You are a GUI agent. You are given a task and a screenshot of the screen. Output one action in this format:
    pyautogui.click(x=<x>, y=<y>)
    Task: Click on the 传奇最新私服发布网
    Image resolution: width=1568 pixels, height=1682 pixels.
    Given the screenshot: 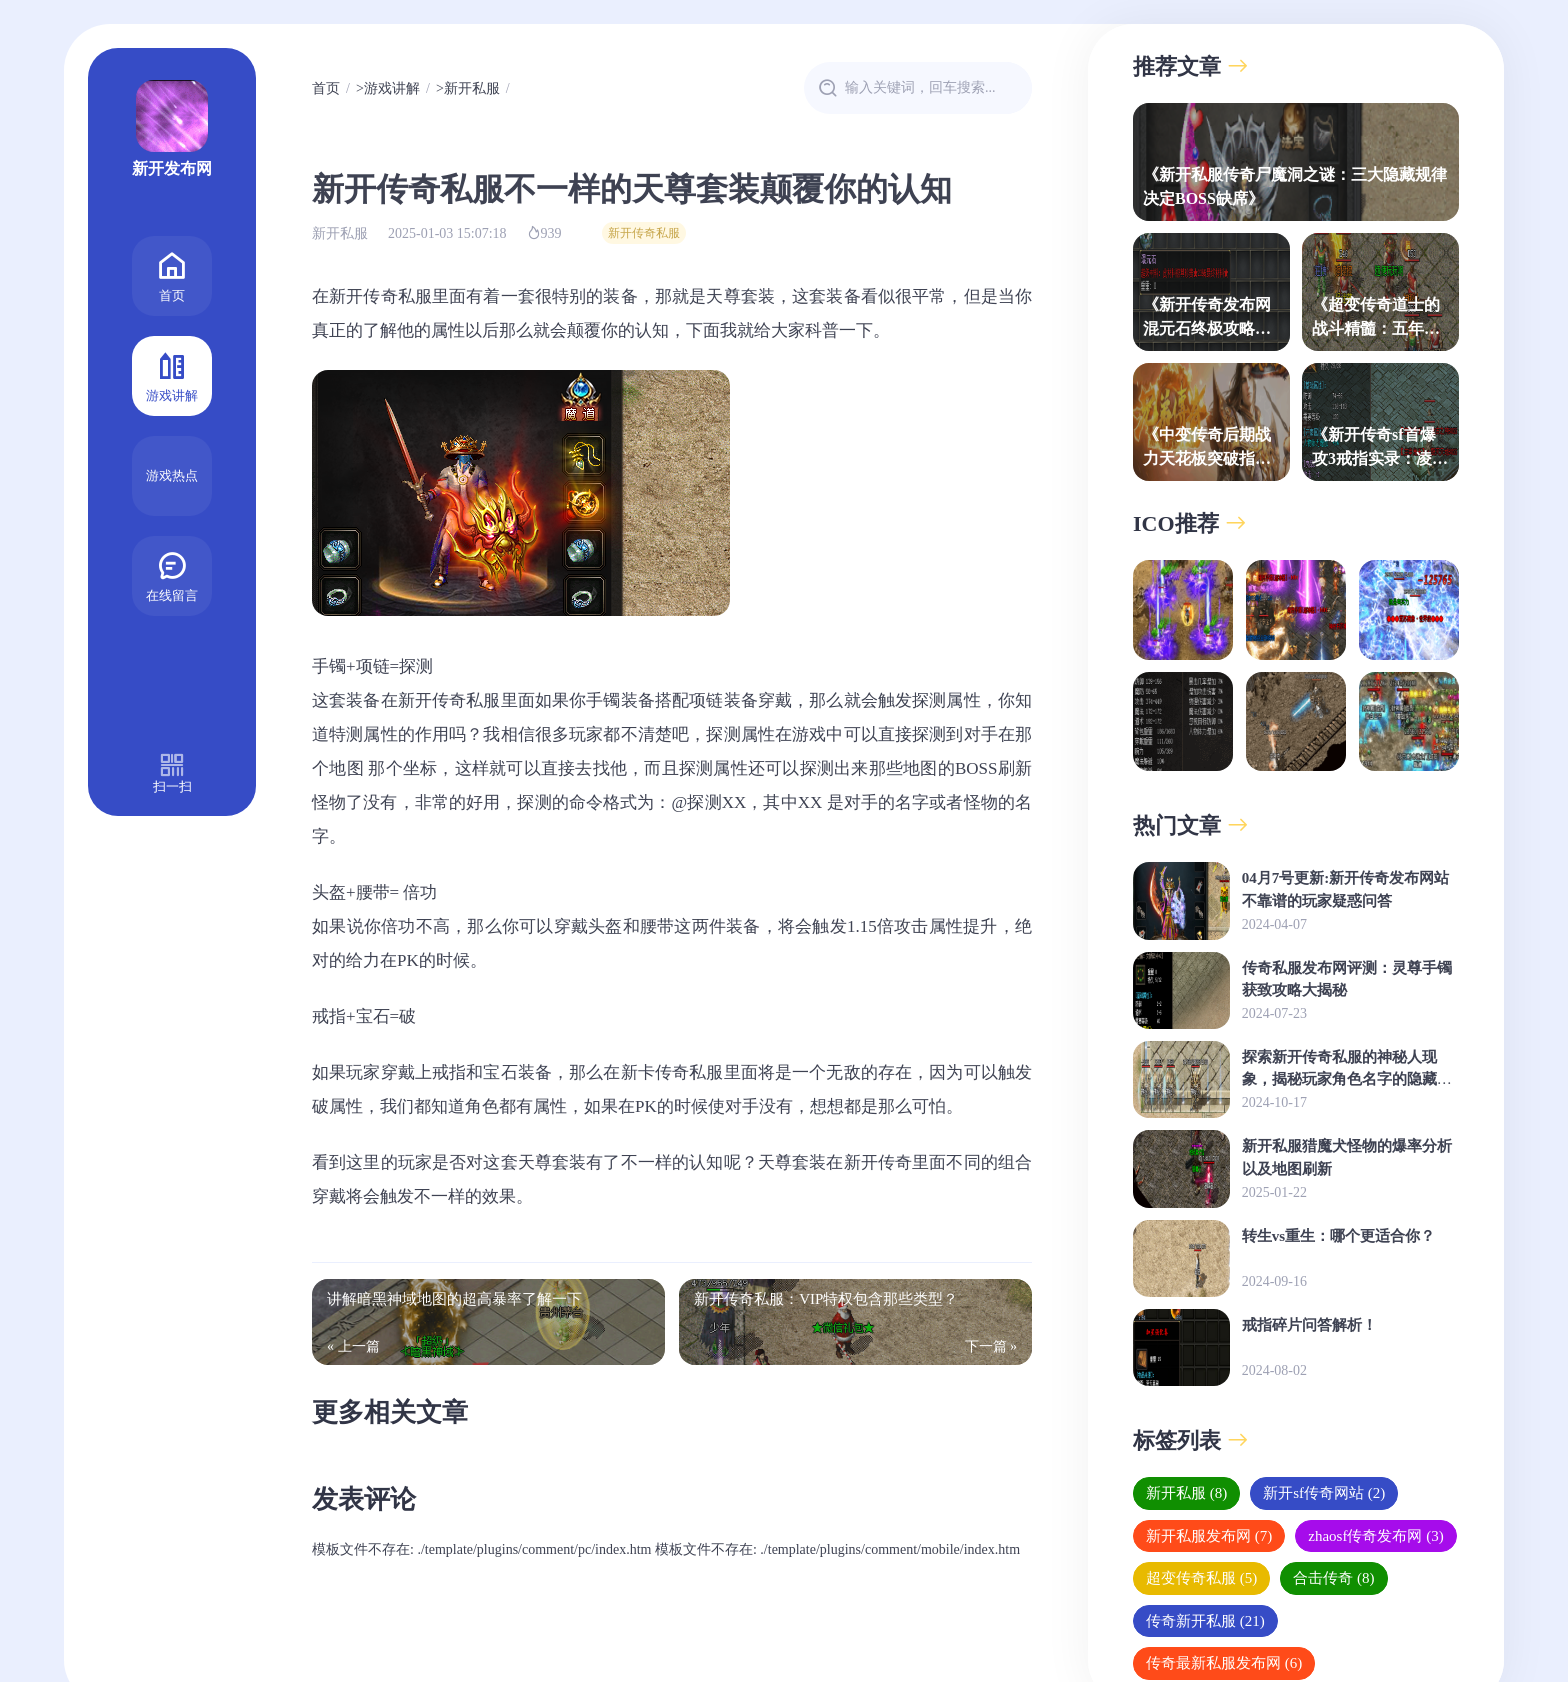 What is the action you would take?
    pyautogui.click(x=1224, y=1663)
    